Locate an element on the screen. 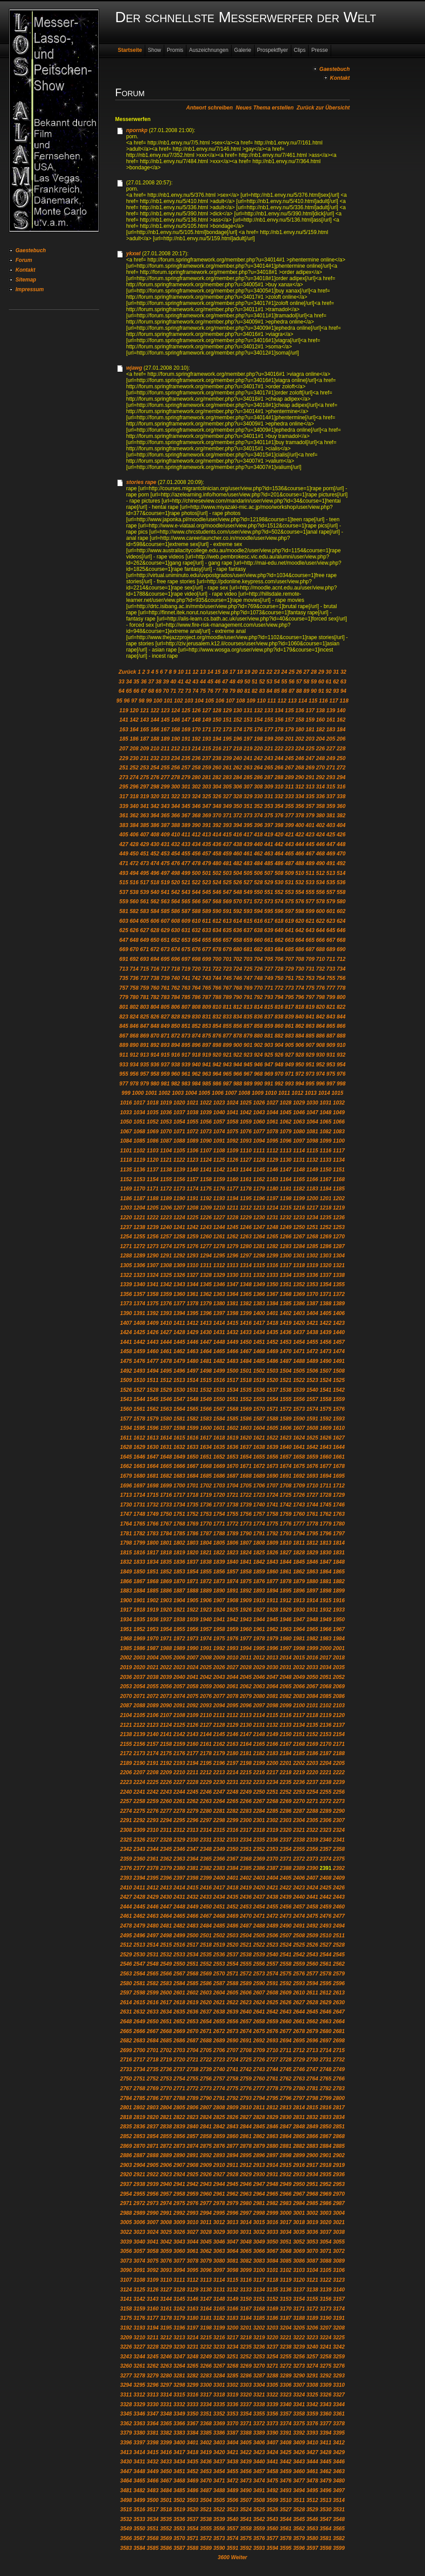 This screenshot has width=425, height=2576. 3582 is located at coordinates (339, 2538).